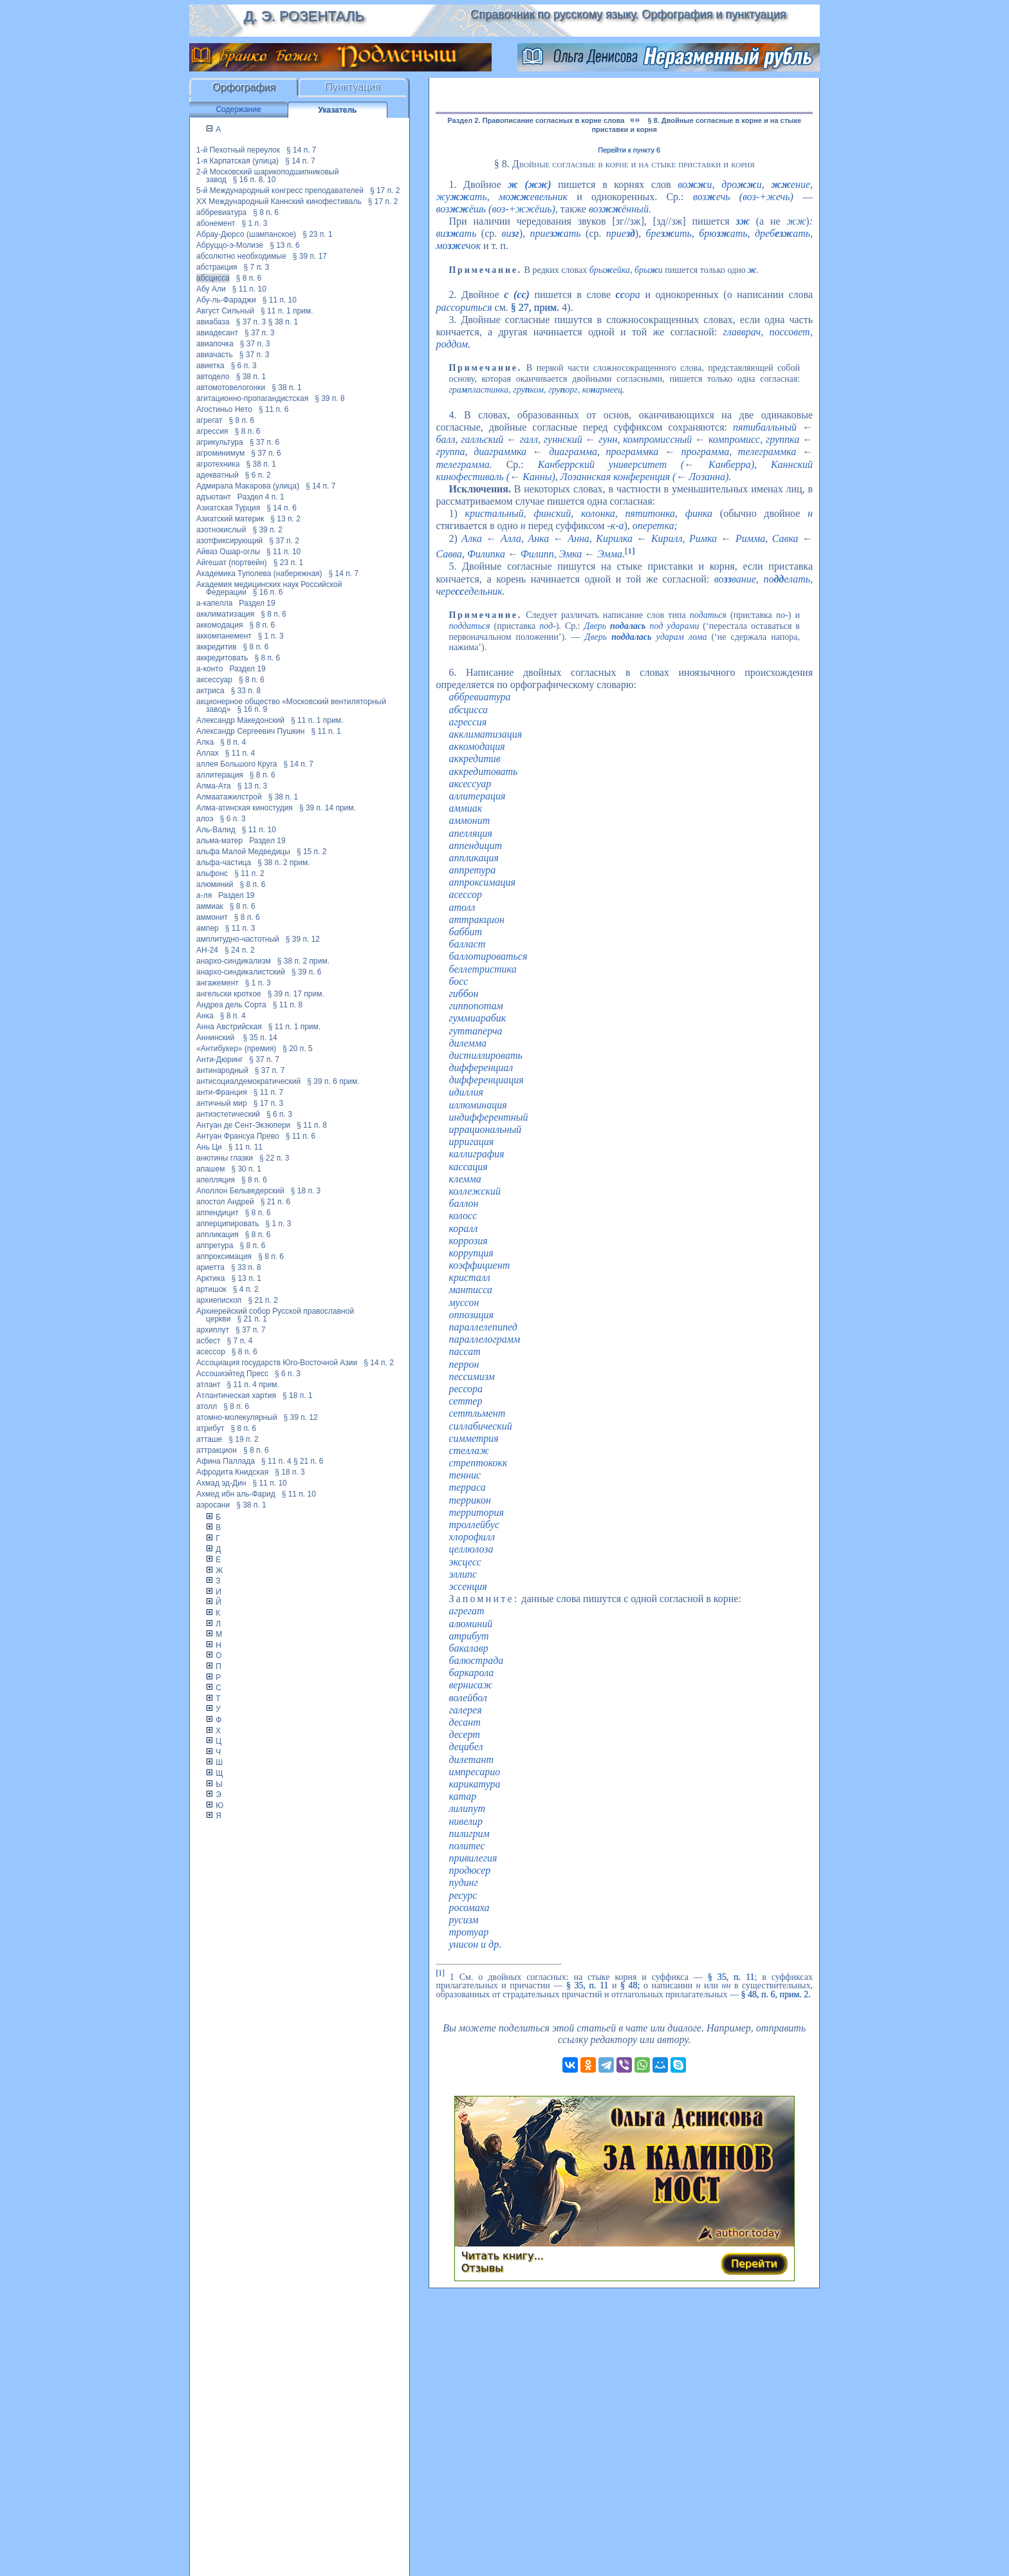  What do you see at coordinates (228, 1114) in the screenshot?
I see `антиэстетический` at bounding box center [228, 1114].